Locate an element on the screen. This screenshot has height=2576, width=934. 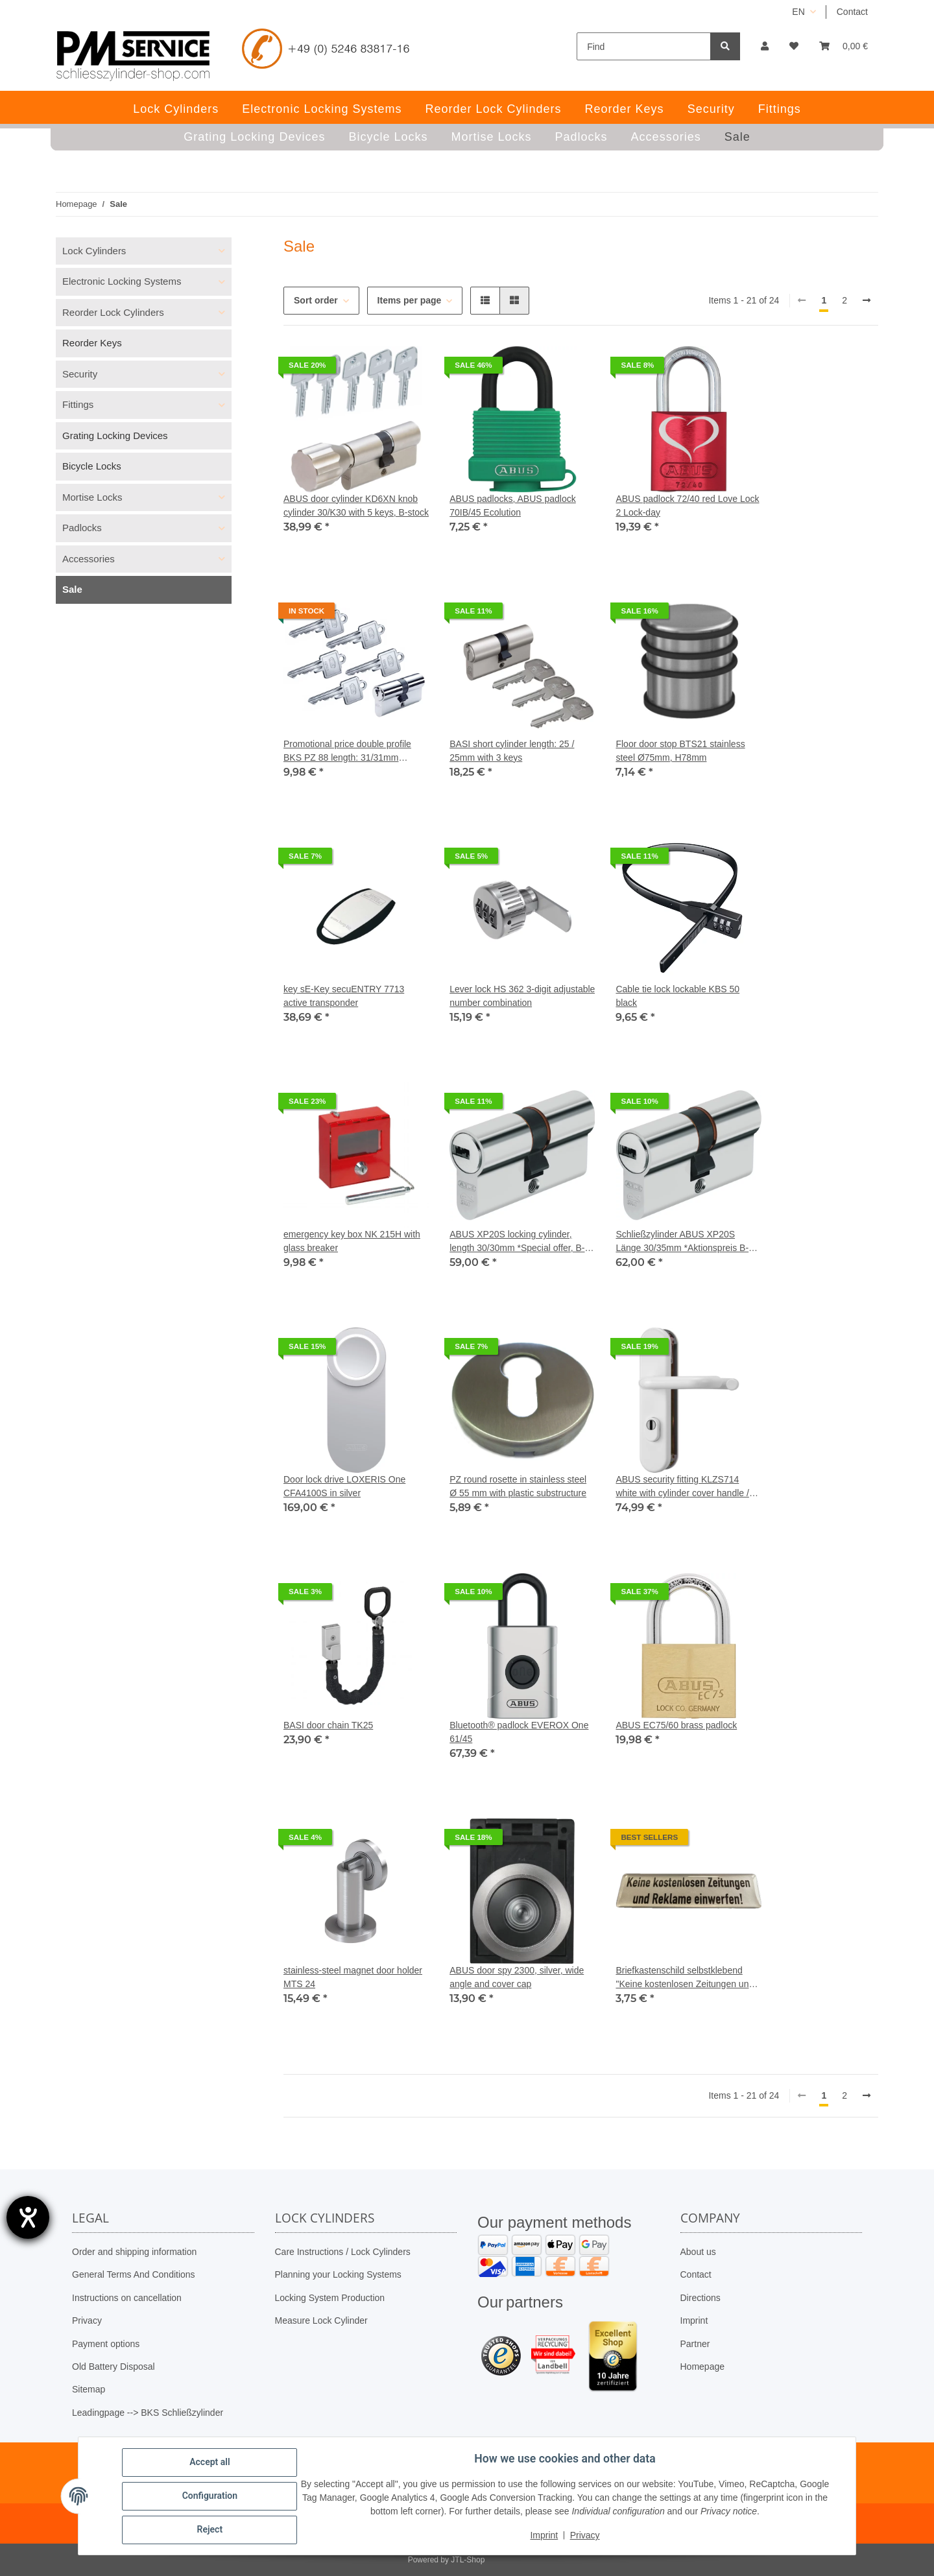
Bluetooth® padlock EVEROX One 61/45 is located at coordinates (518, 1732).